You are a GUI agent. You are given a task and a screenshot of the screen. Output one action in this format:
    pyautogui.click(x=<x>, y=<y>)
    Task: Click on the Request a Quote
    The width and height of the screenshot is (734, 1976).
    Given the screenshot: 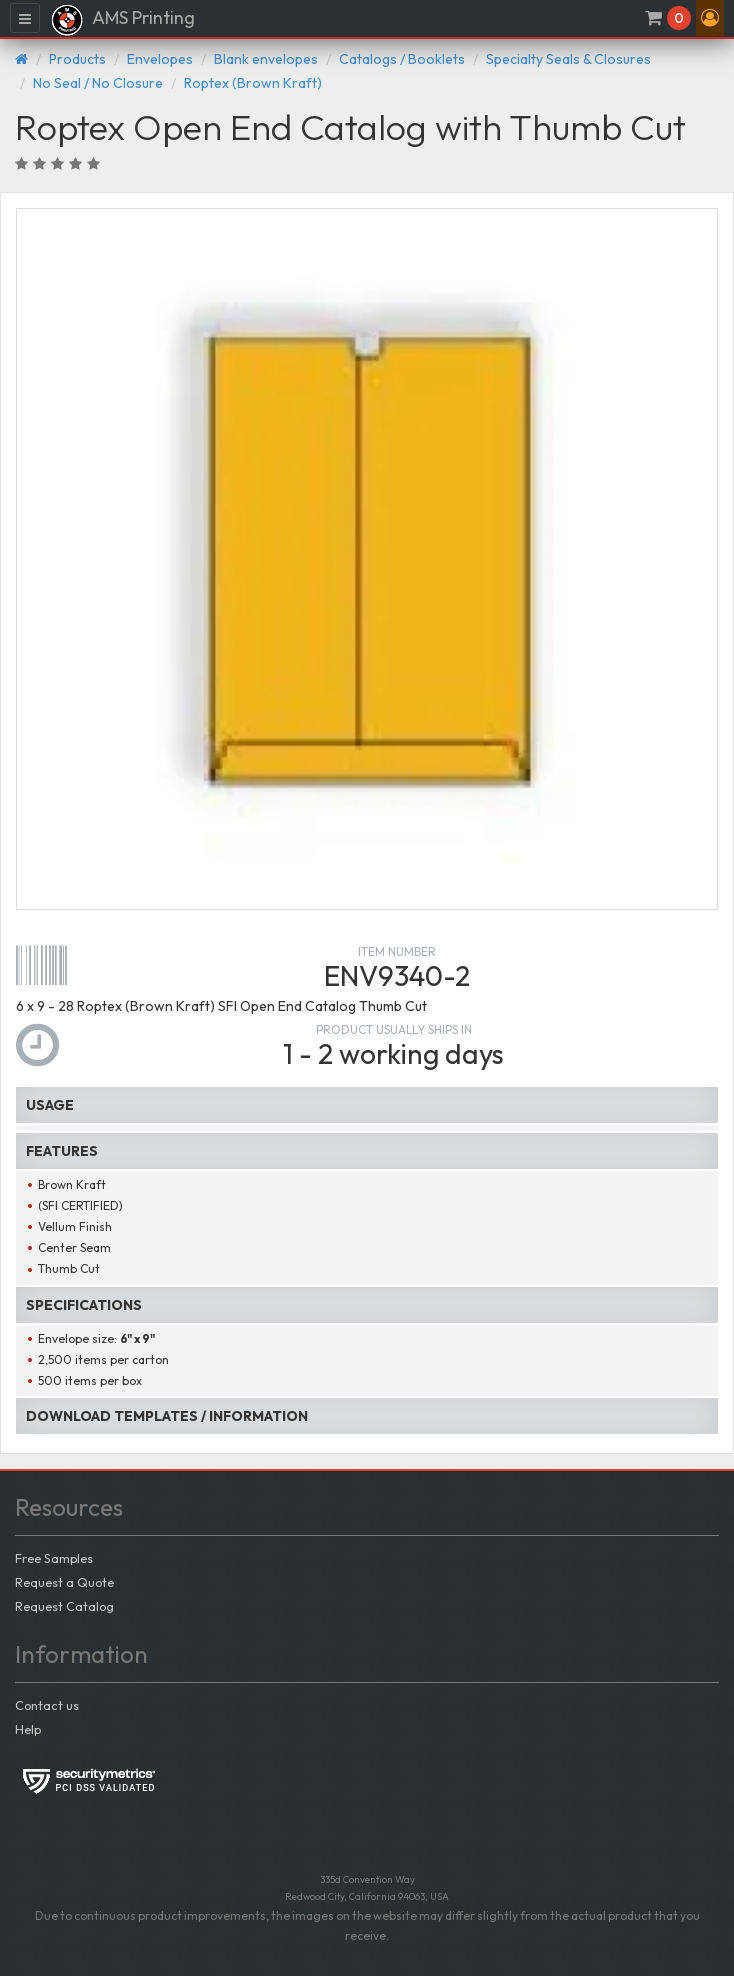 What is the action you would take?
    pyautogui.click(x=64, y=1582)
    